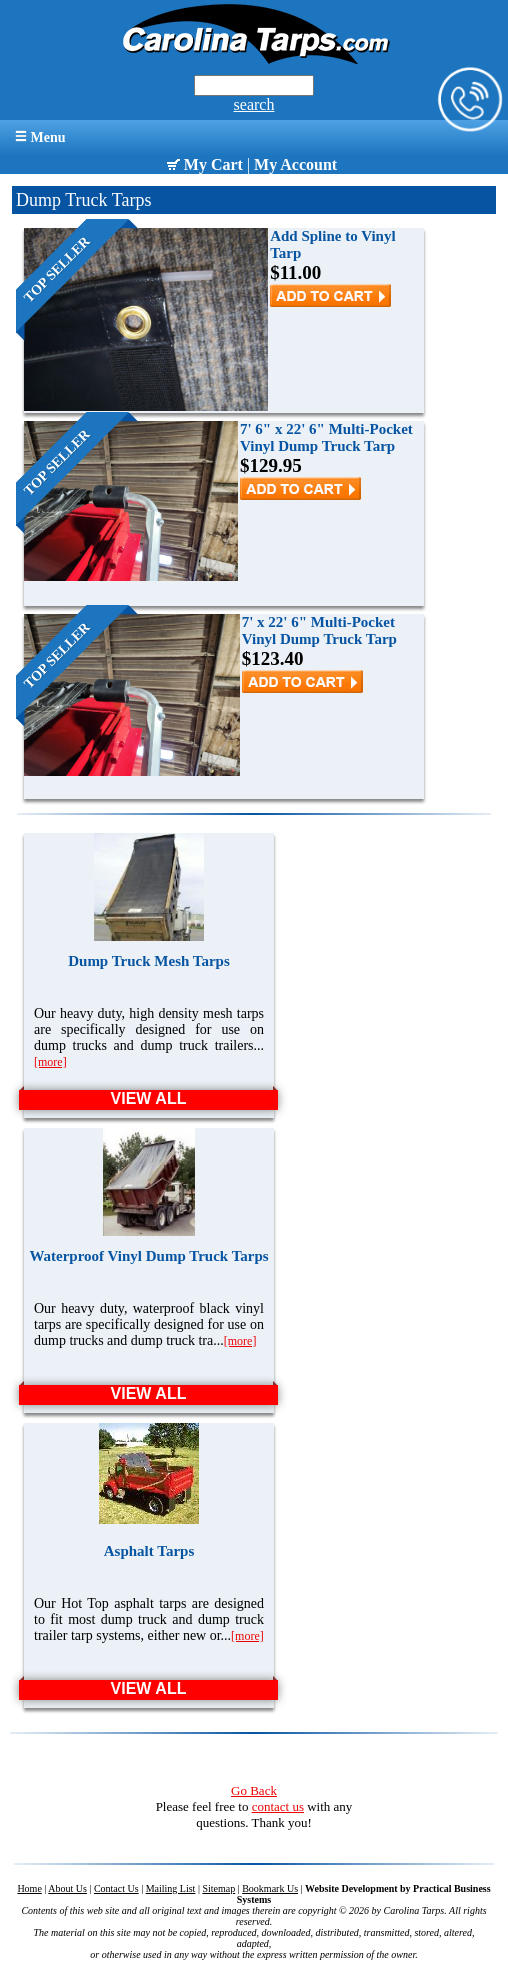 This screenshot has width=508, height=1976. I want to click on Asphalt Tarps, so click(149, 1551).